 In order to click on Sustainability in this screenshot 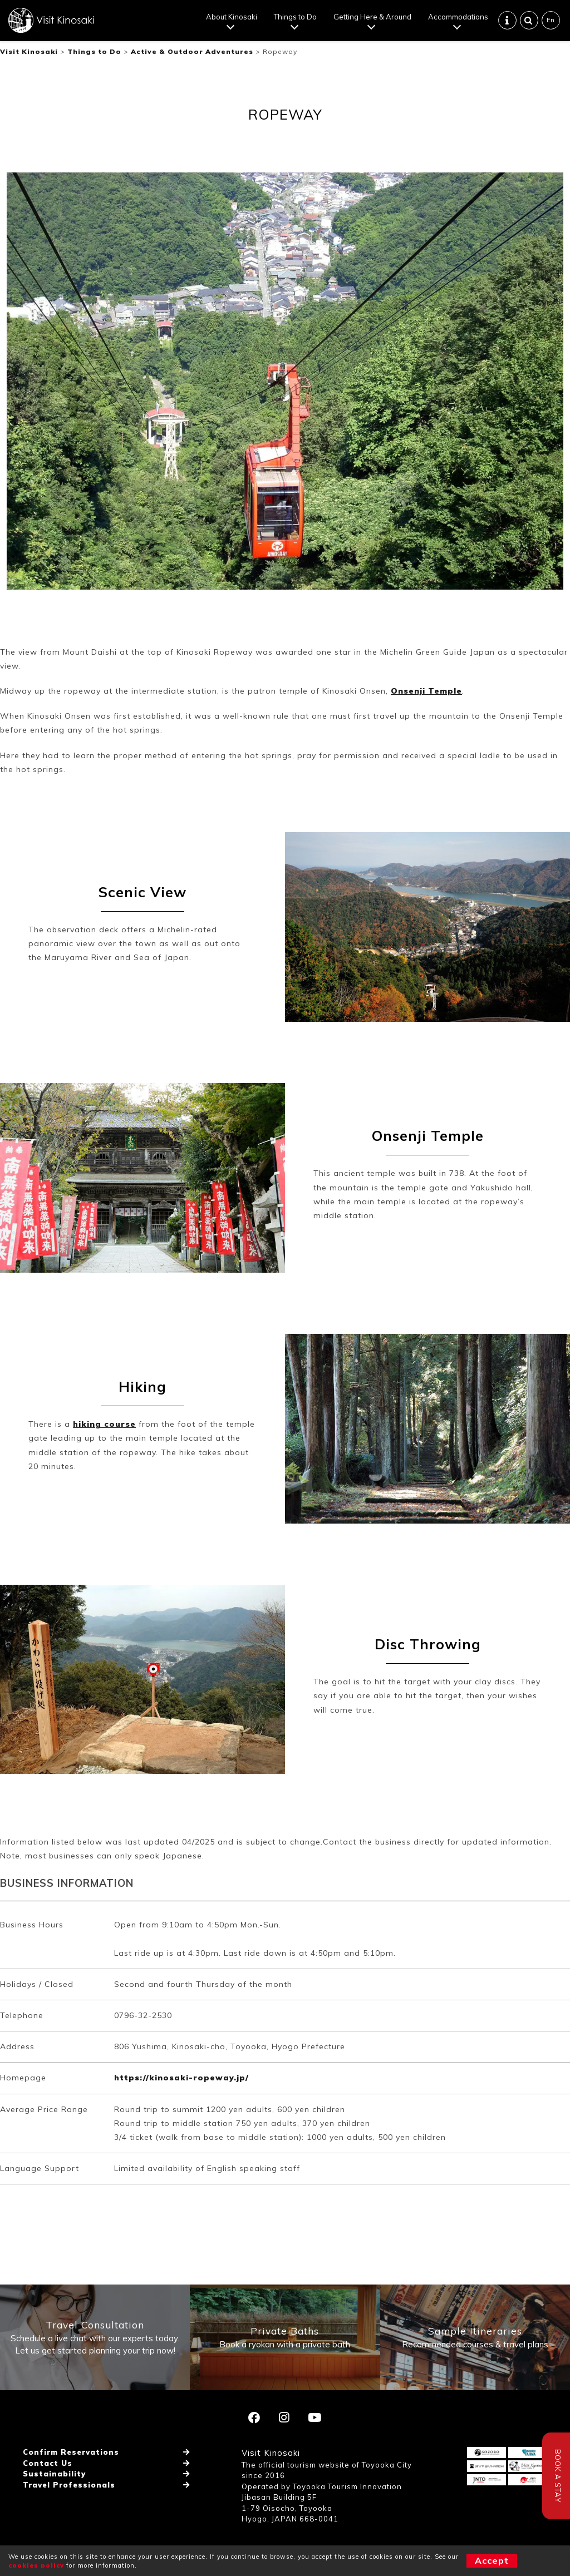, I will do `click(54, 2473)`.